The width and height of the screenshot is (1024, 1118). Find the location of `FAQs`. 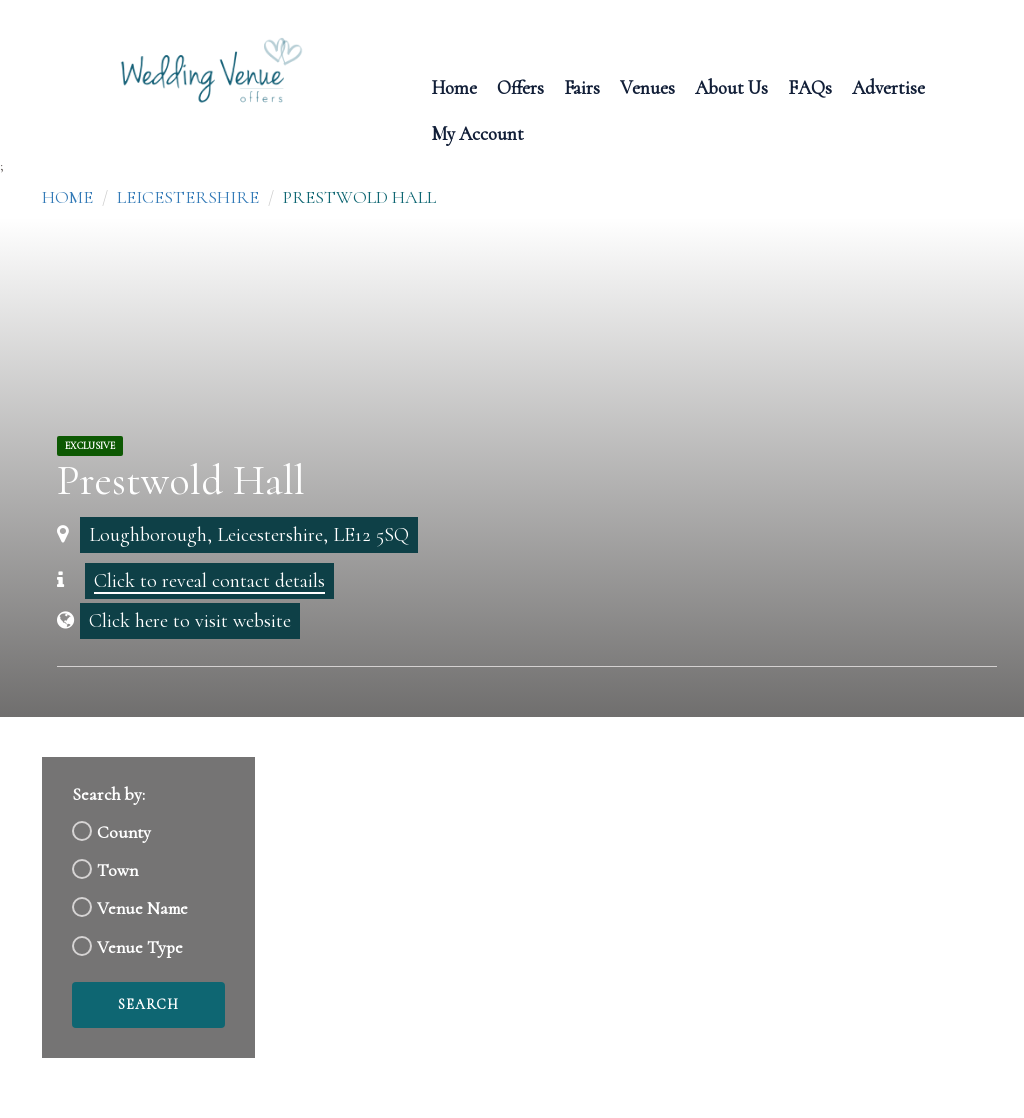

FAQs is located at coordinates (810, 86).